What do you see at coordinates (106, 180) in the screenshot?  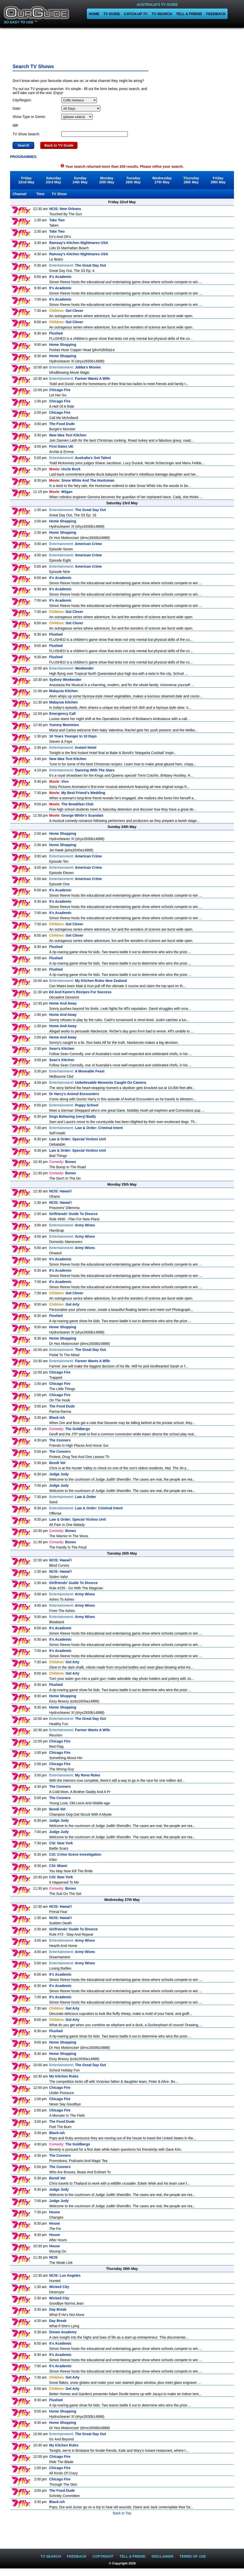 I see `Monday25th May` at bounding box center [106, 180].